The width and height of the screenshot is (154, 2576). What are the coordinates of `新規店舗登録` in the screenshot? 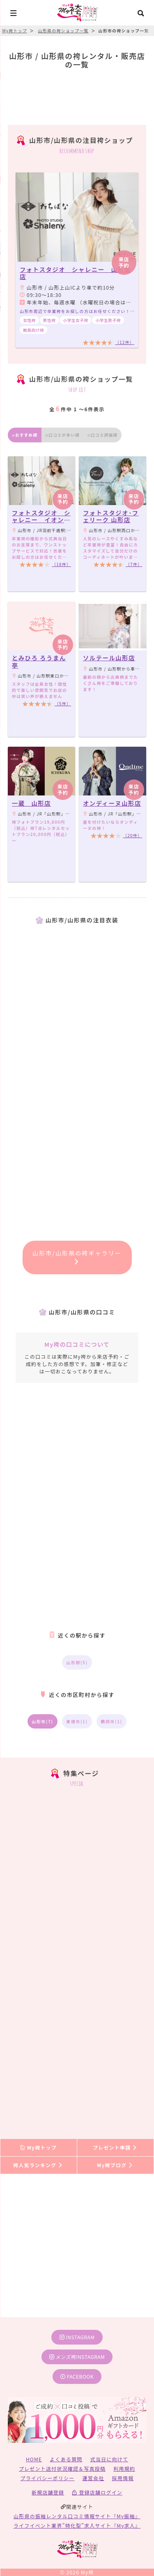 It's located at (48, 2492).